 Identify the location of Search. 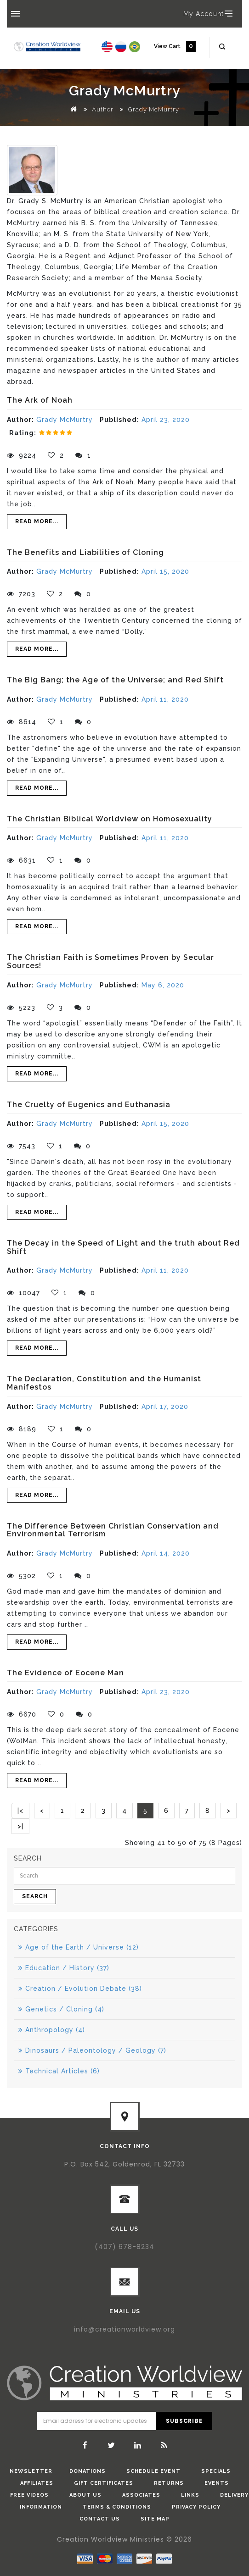
(35, 1896).